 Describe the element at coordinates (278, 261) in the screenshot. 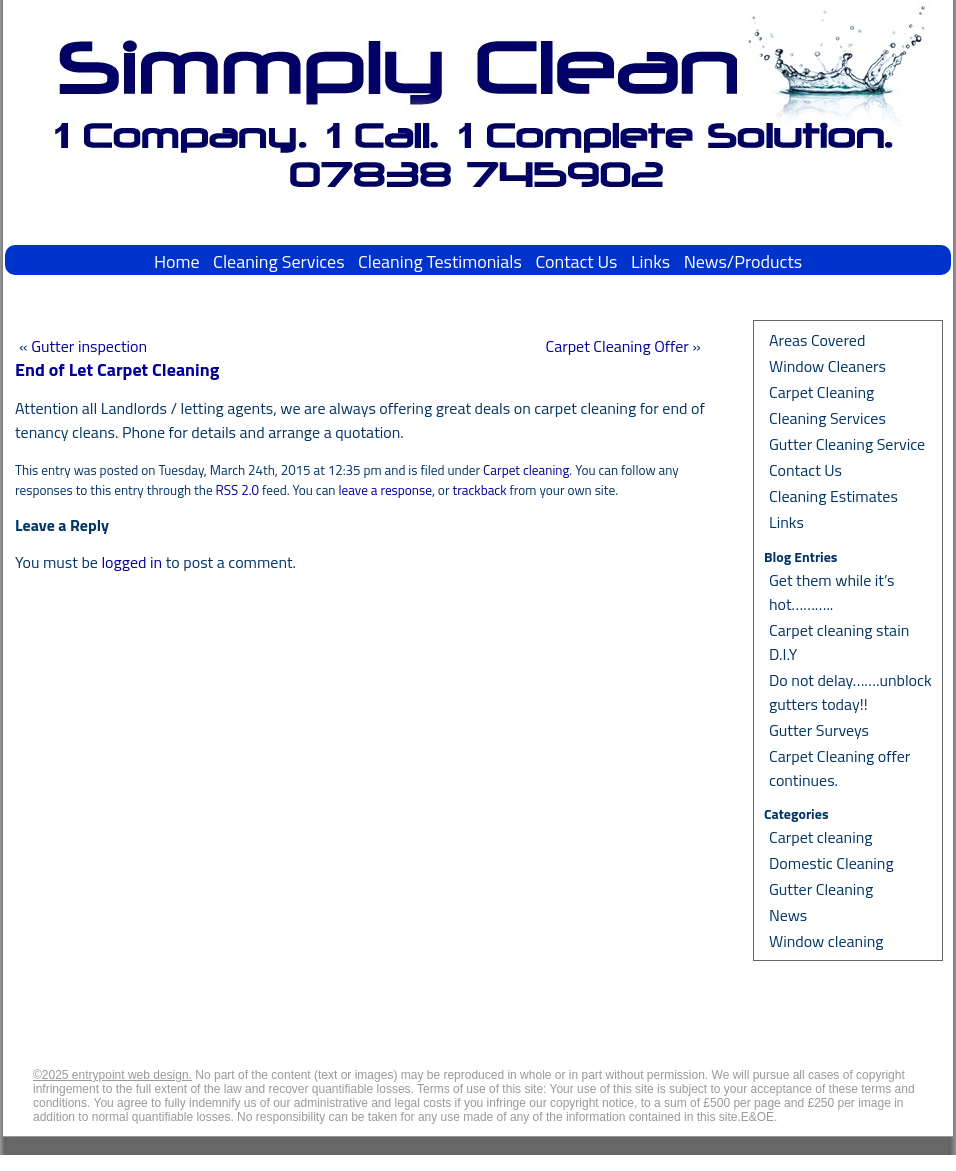

I see `Cleaning Services` at that location.